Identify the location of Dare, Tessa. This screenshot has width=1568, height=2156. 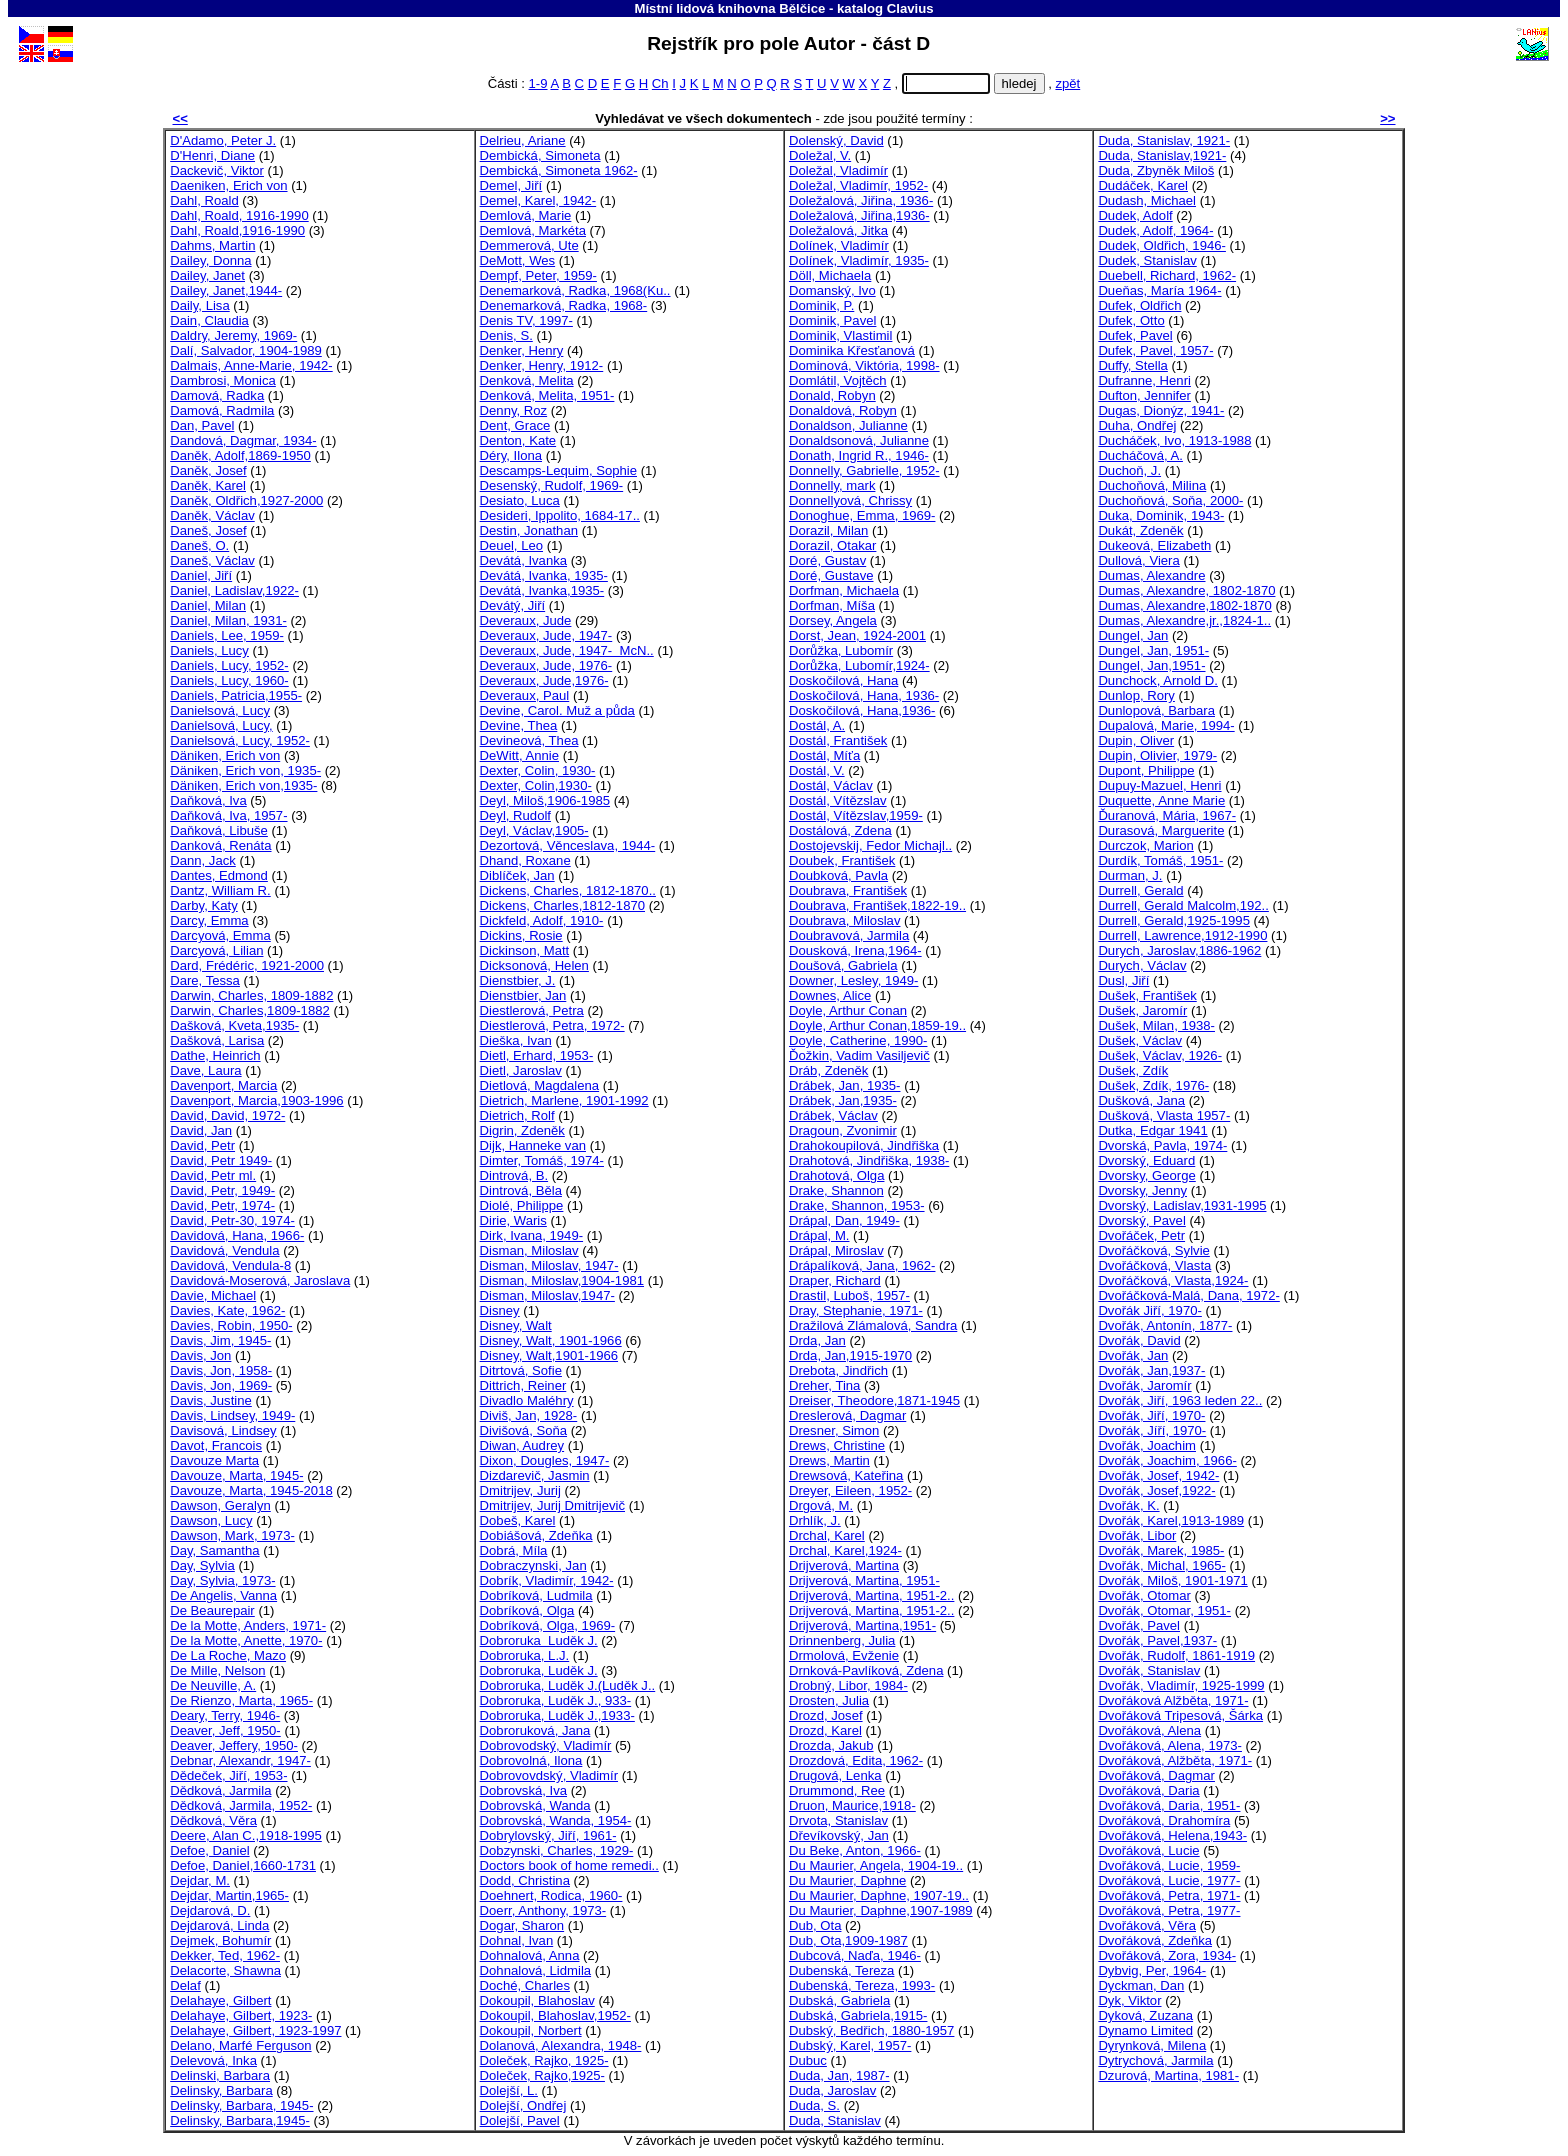
(205, 980).